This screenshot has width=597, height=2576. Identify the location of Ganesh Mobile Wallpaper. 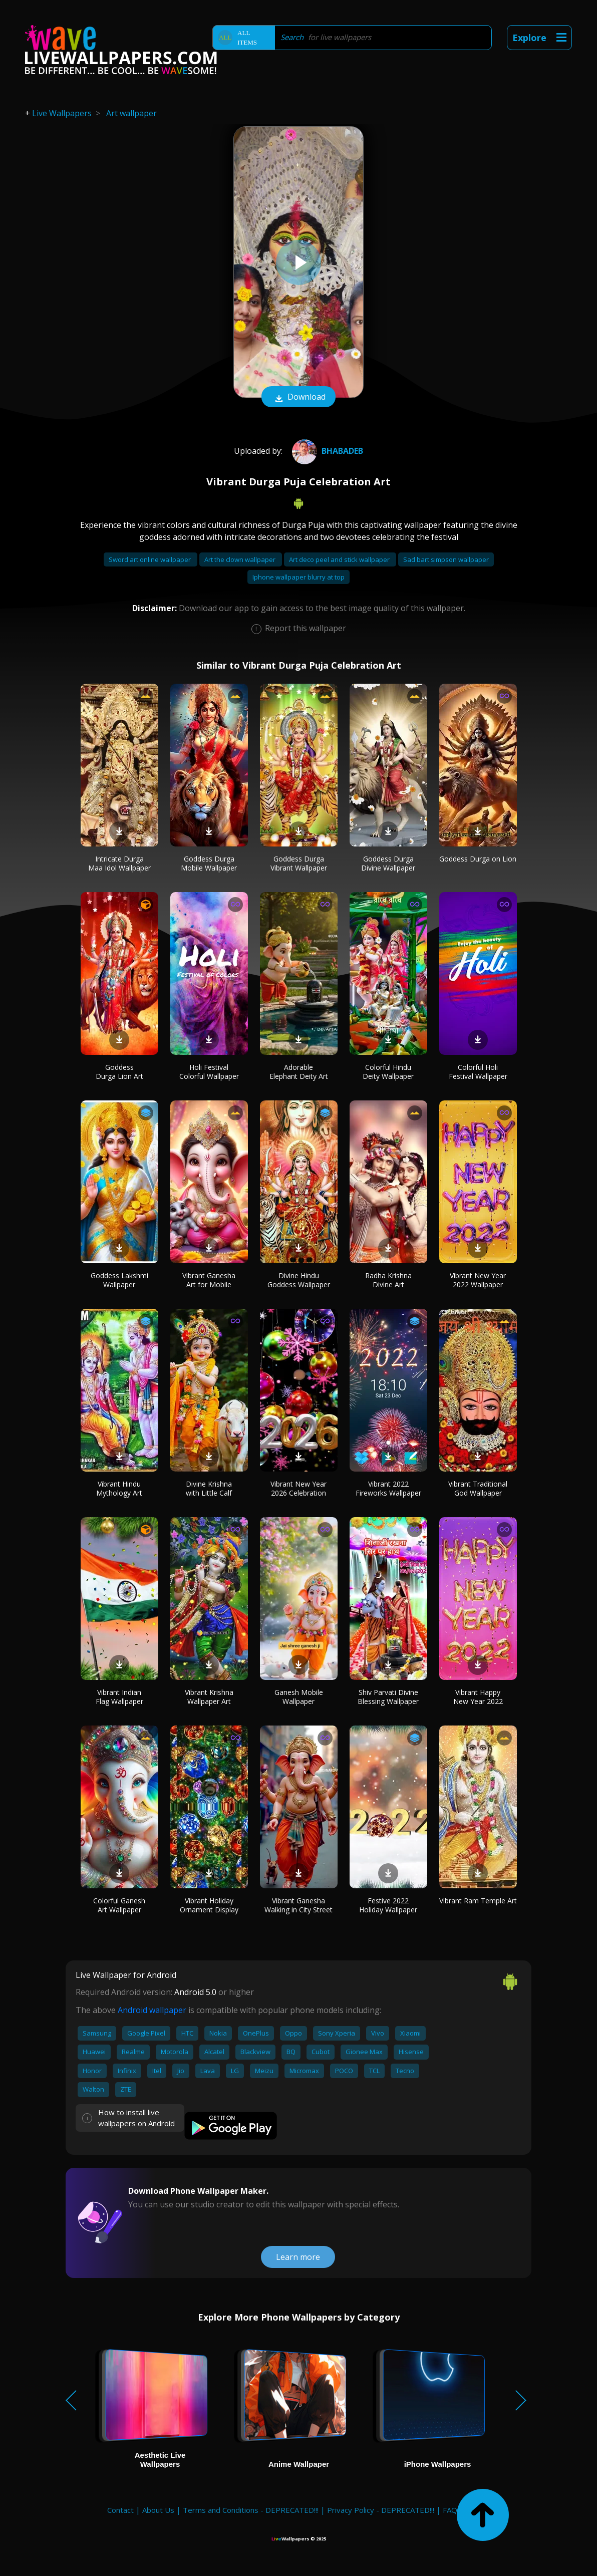
(298, 1696).